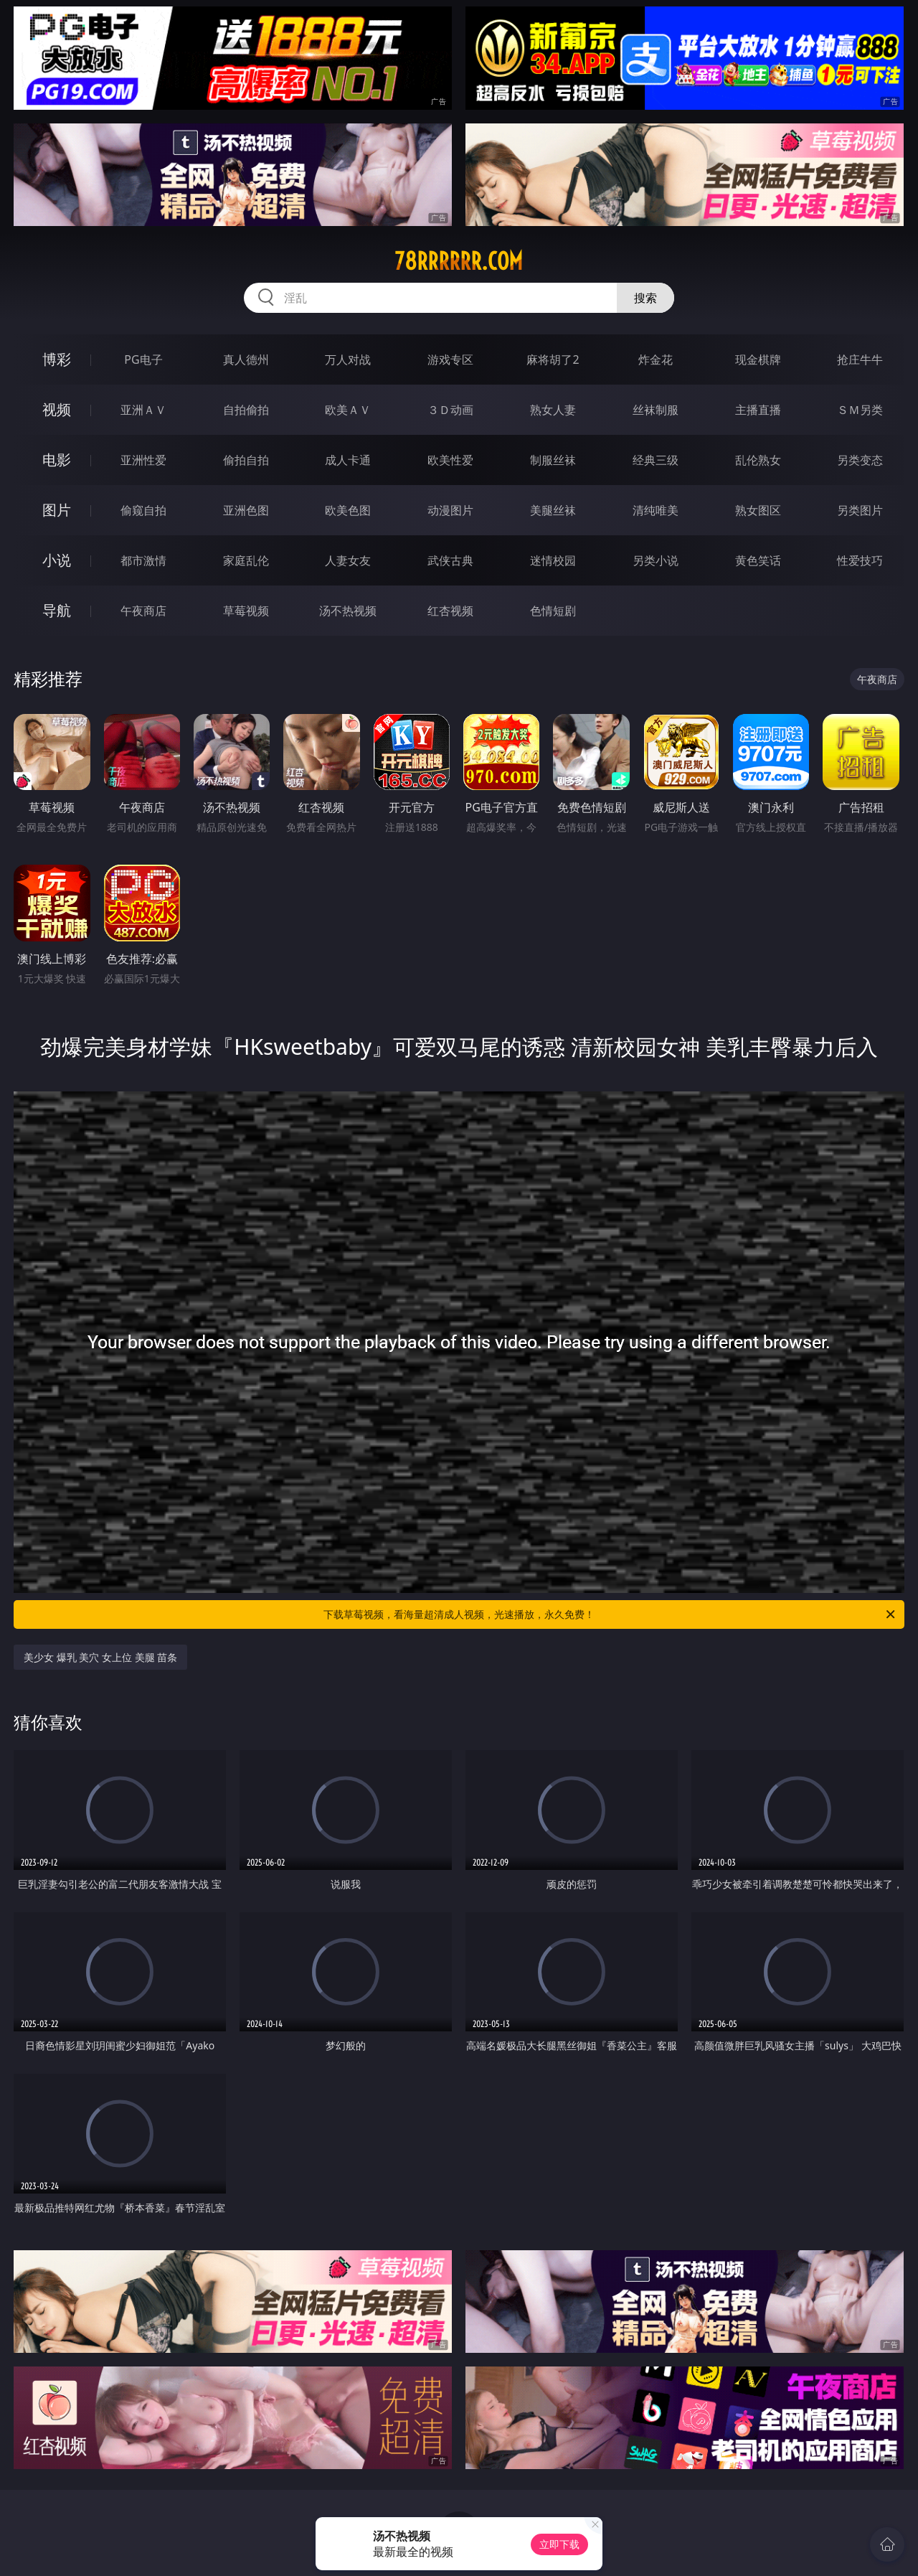  I want to click on 武侠古典, so click(450, 560).